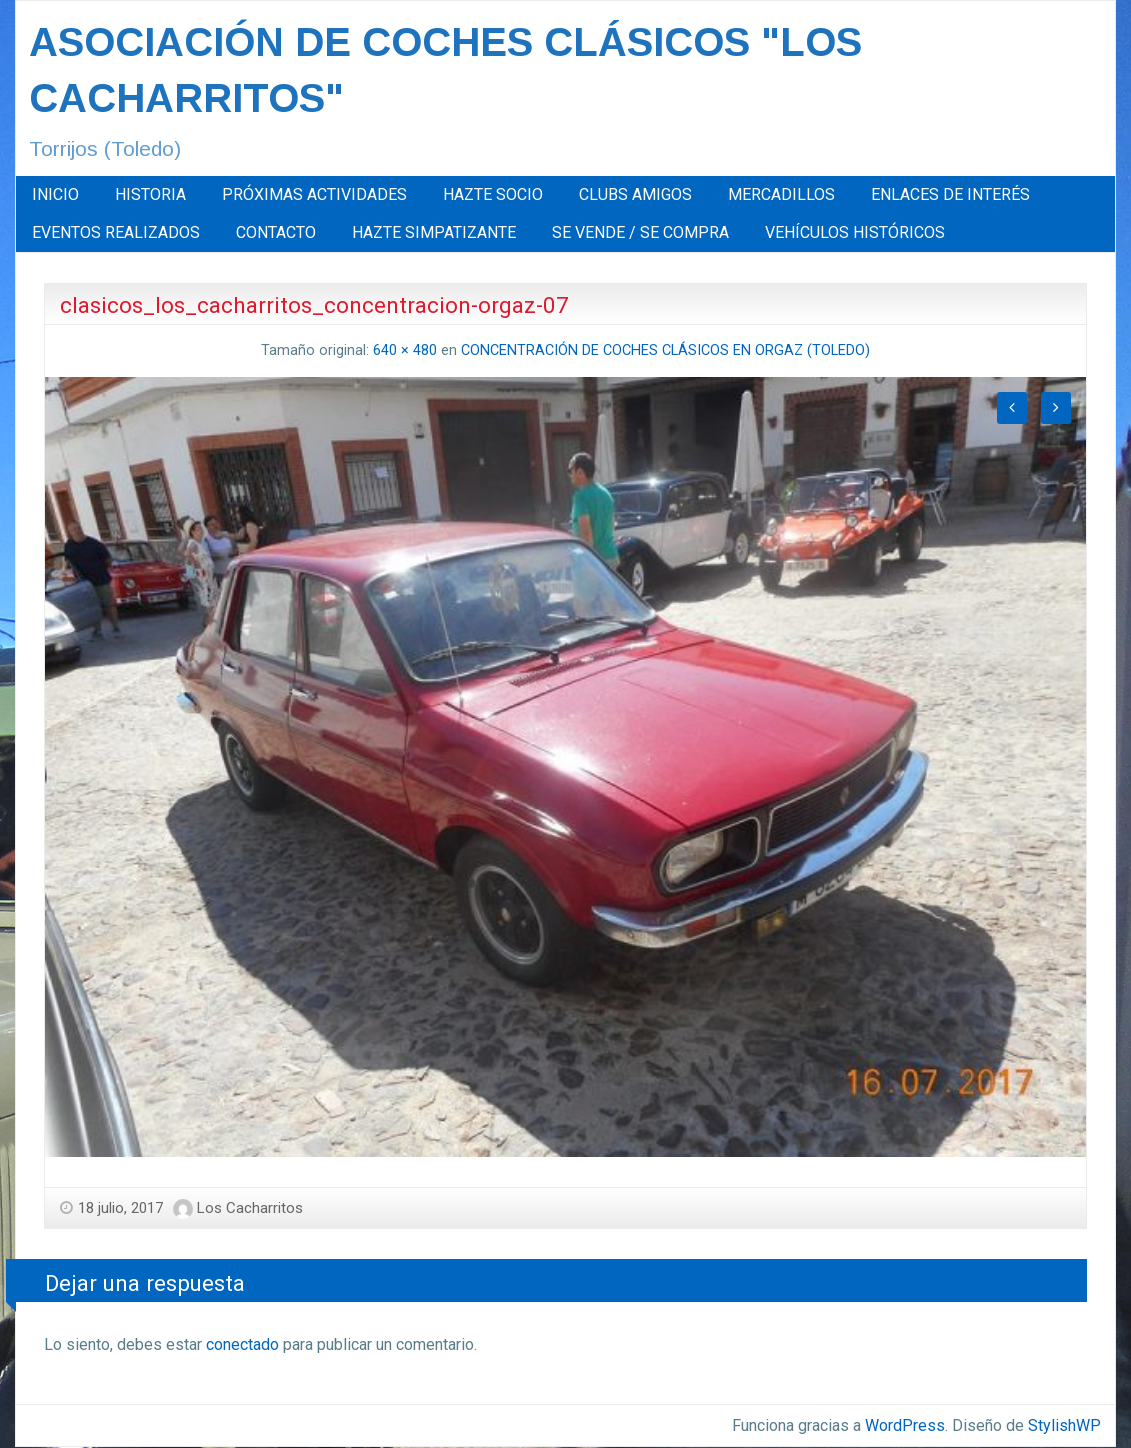  What do you see at coordinates (250, 1208) in the screenshot?
I see `Los Cacharritos` at bounding box center [250, 1208].